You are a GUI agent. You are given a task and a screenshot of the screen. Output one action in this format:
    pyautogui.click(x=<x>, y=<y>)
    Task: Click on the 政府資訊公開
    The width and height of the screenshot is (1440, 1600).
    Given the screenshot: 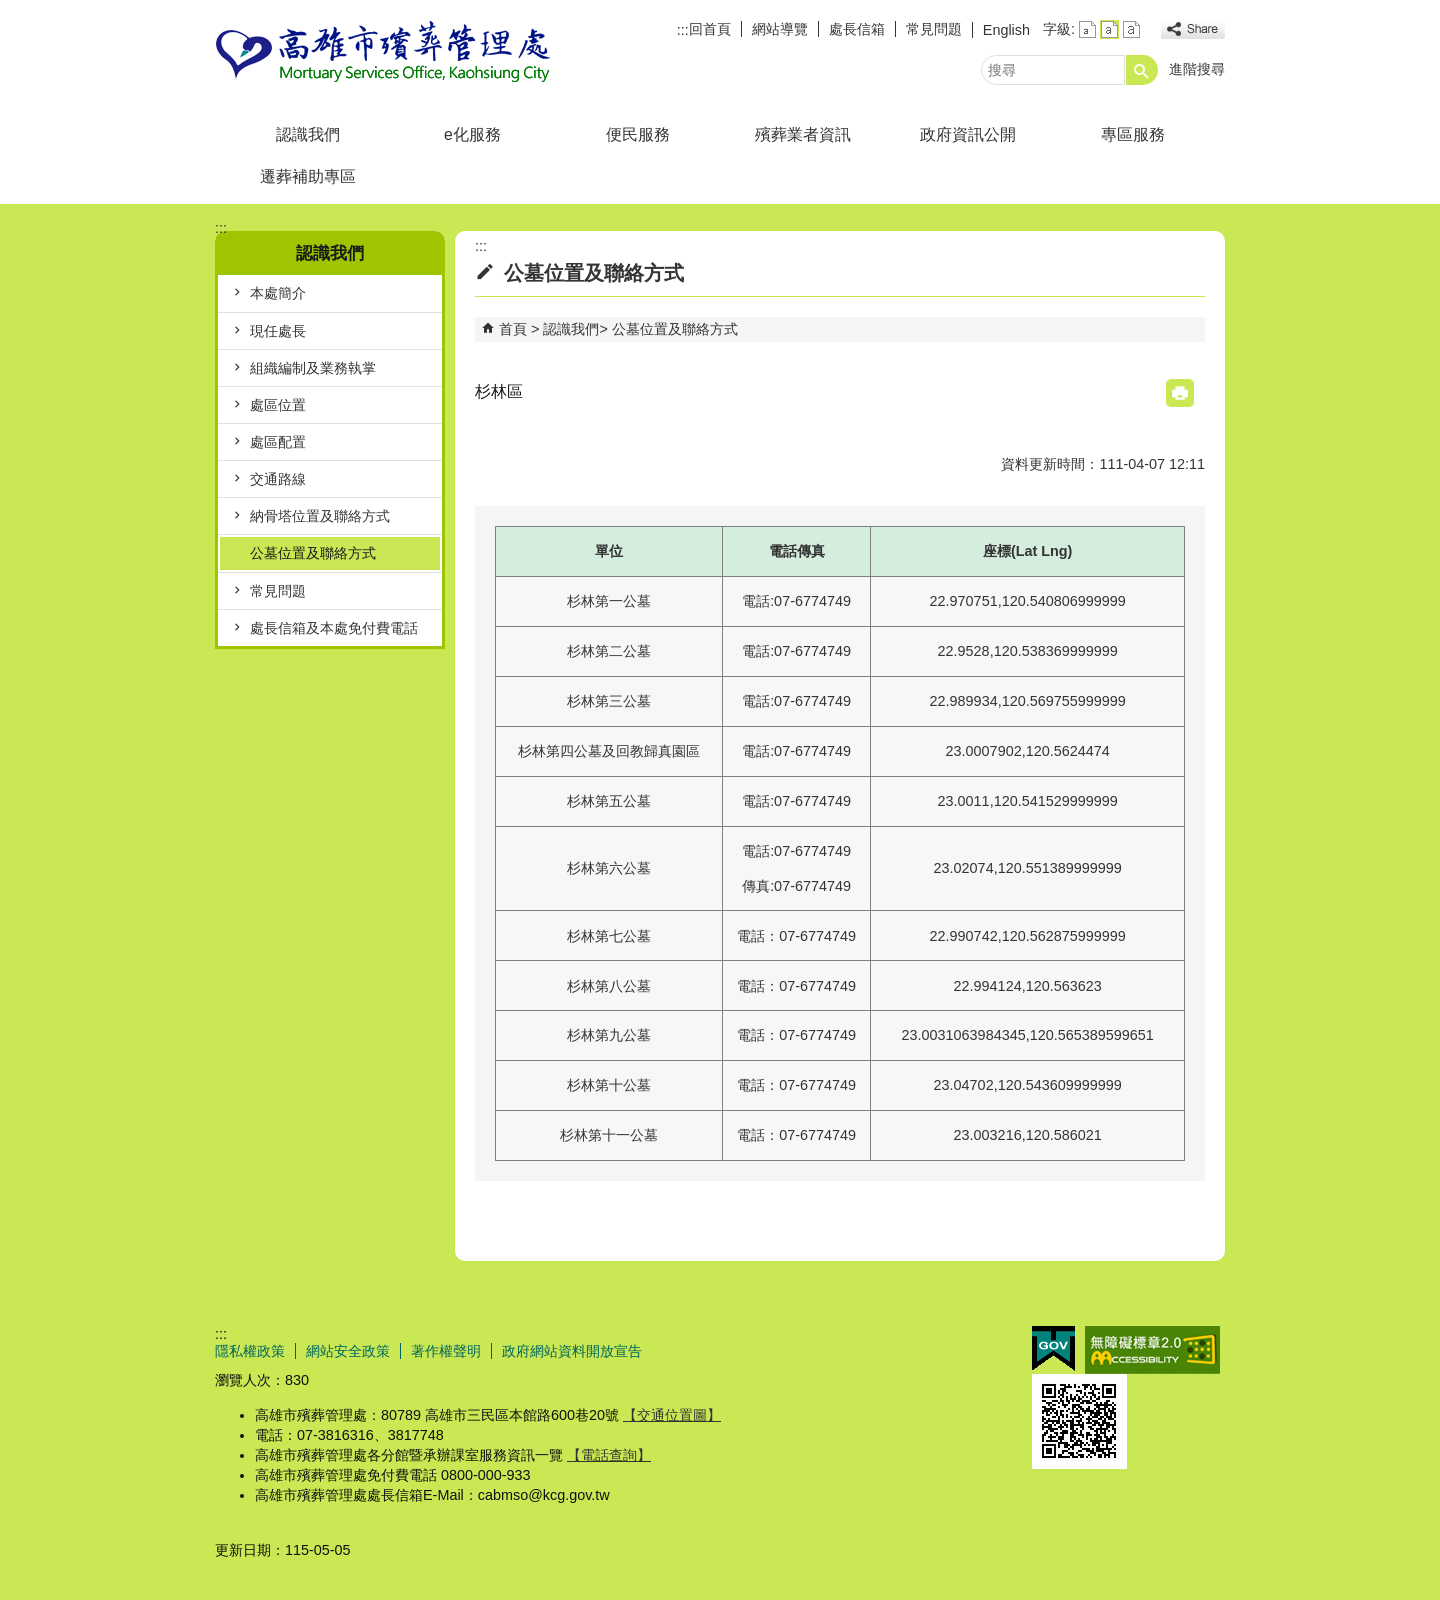 What is the action you would take?
    pyautogui.click(x=968, y=134)
    